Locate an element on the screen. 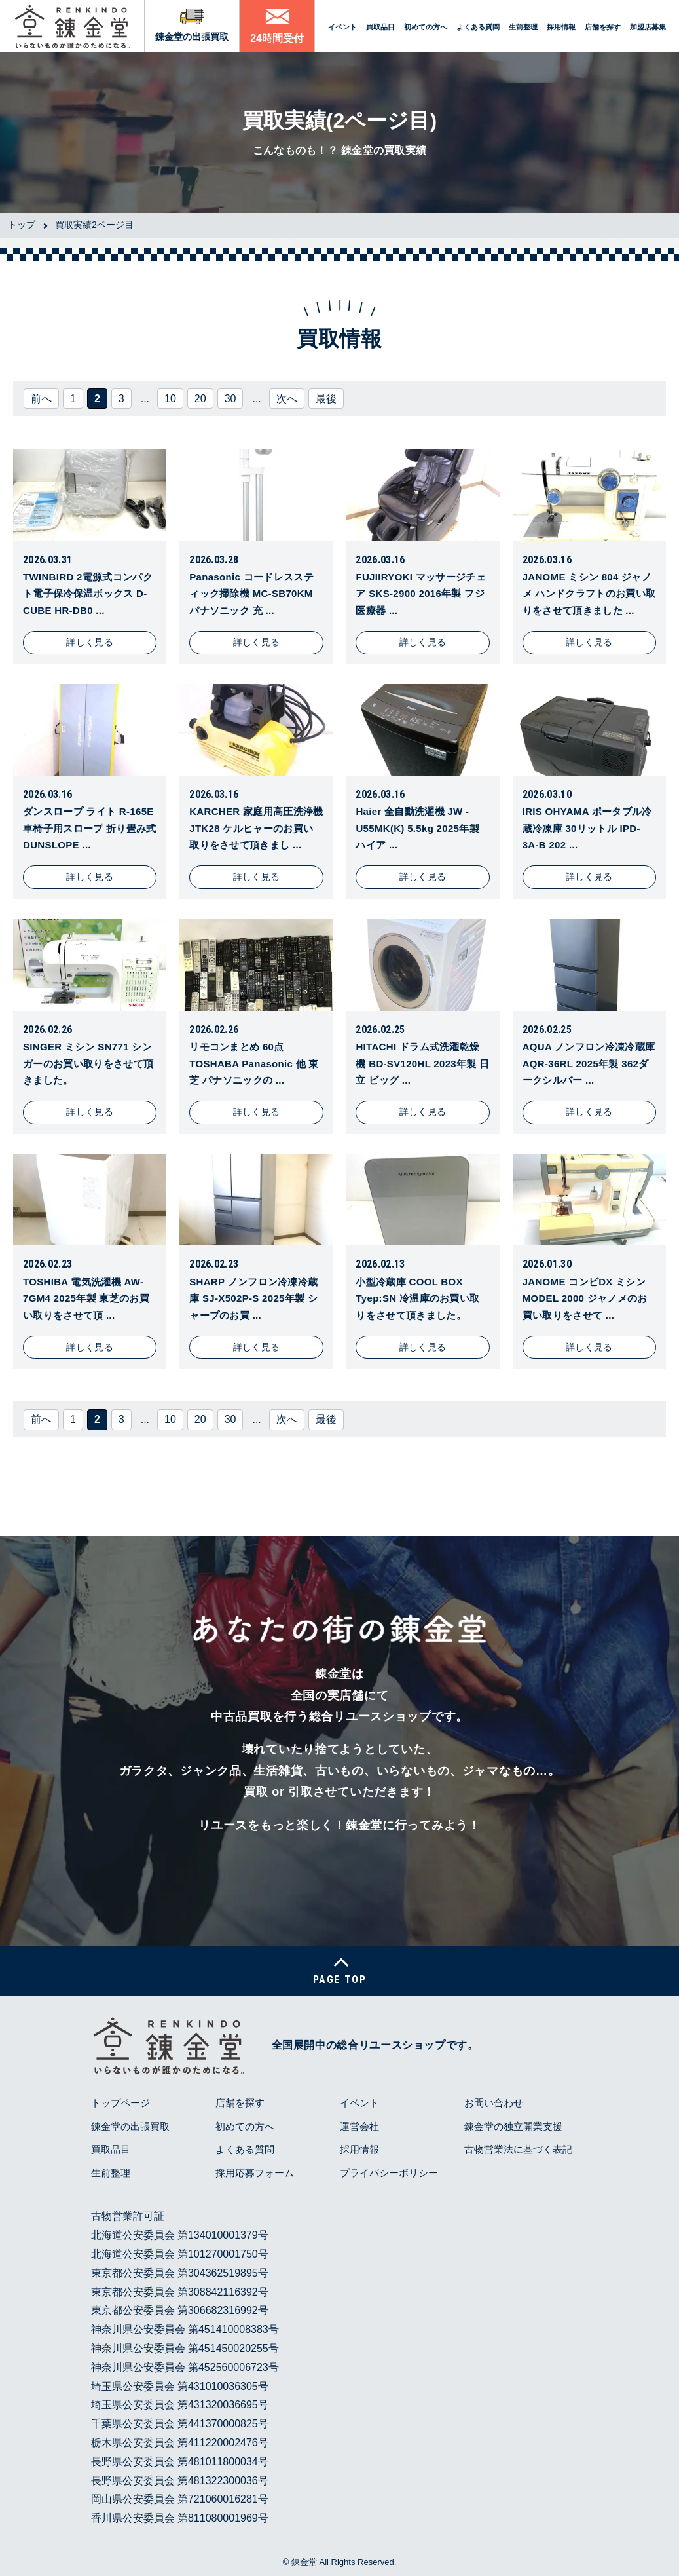 The width and height of the screenshot is (679, 2576). 採用応募フォーム is located at coordinates (254, 2172).